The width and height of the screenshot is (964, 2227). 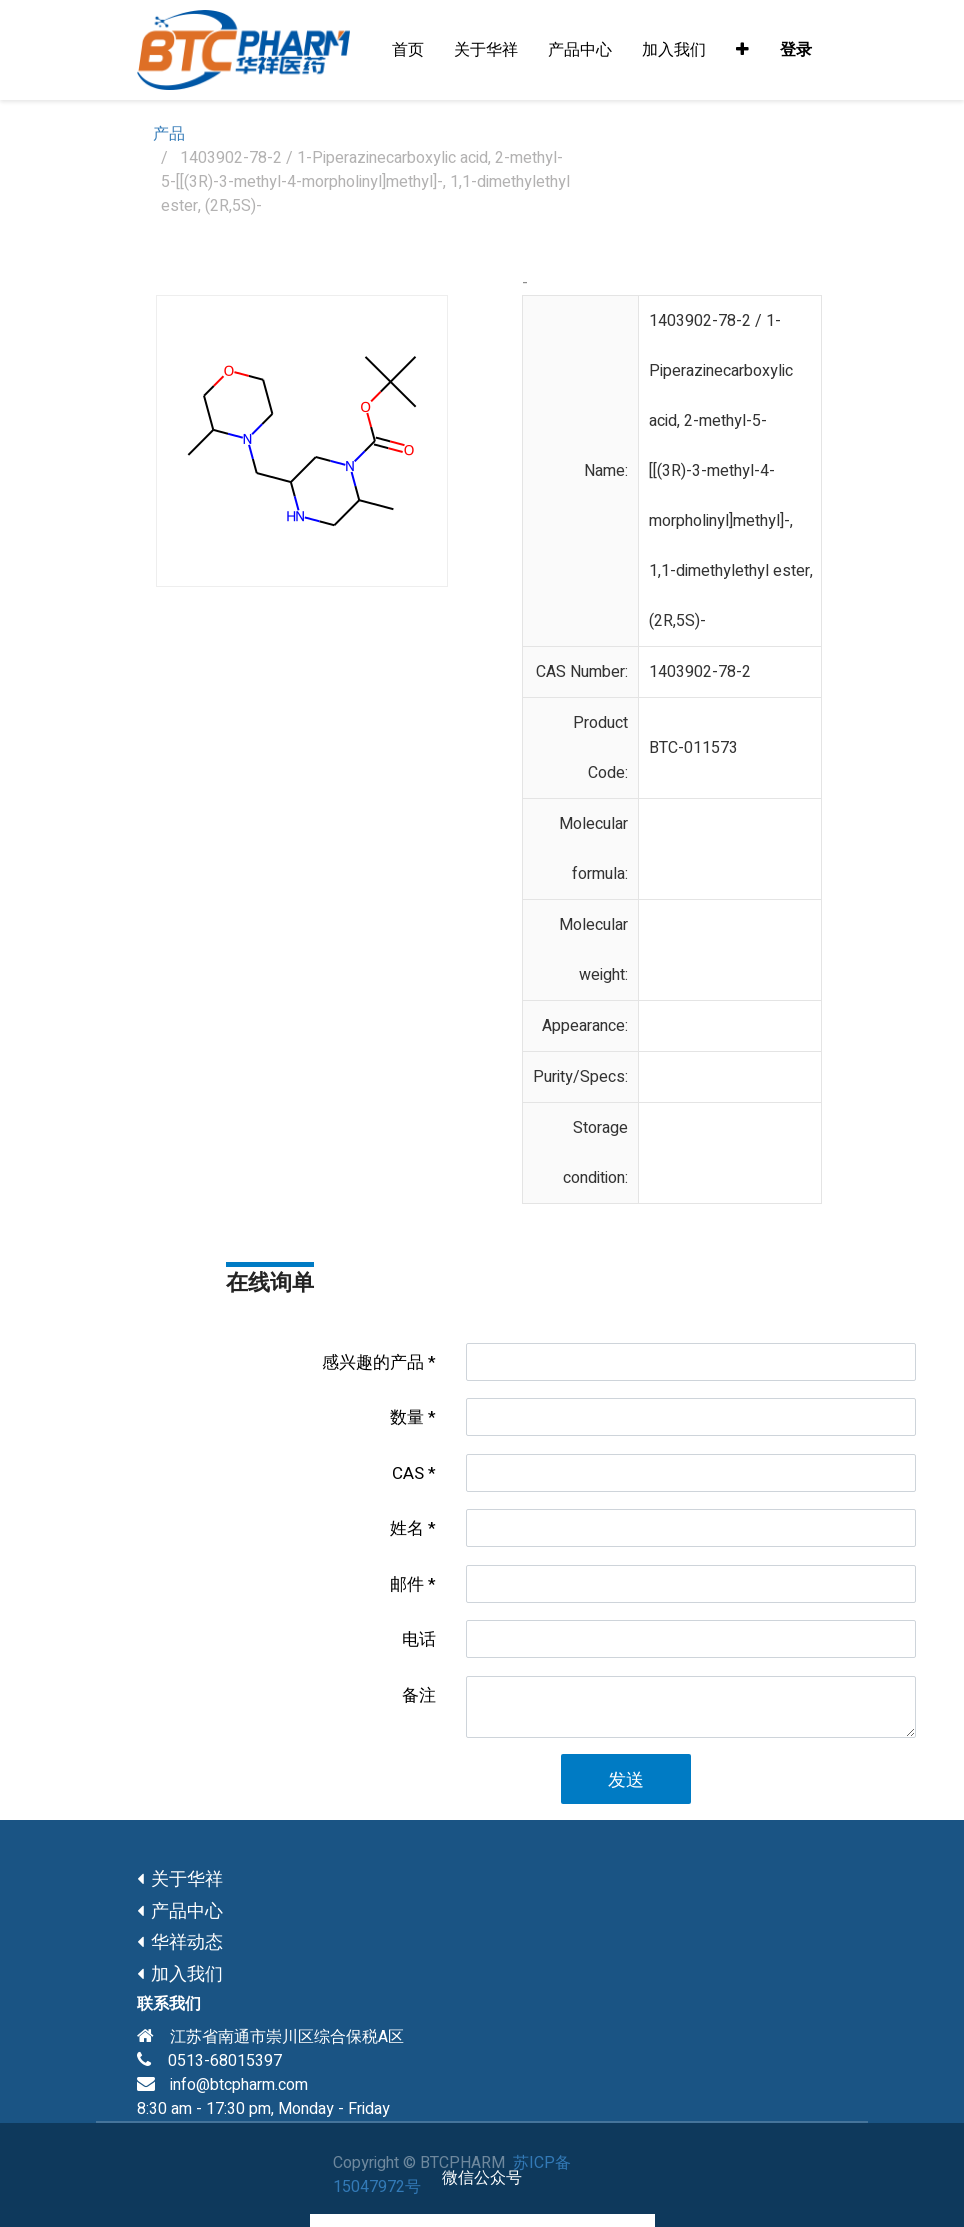 I want to click on 1403902-78-2, so click(x=700, y=672).